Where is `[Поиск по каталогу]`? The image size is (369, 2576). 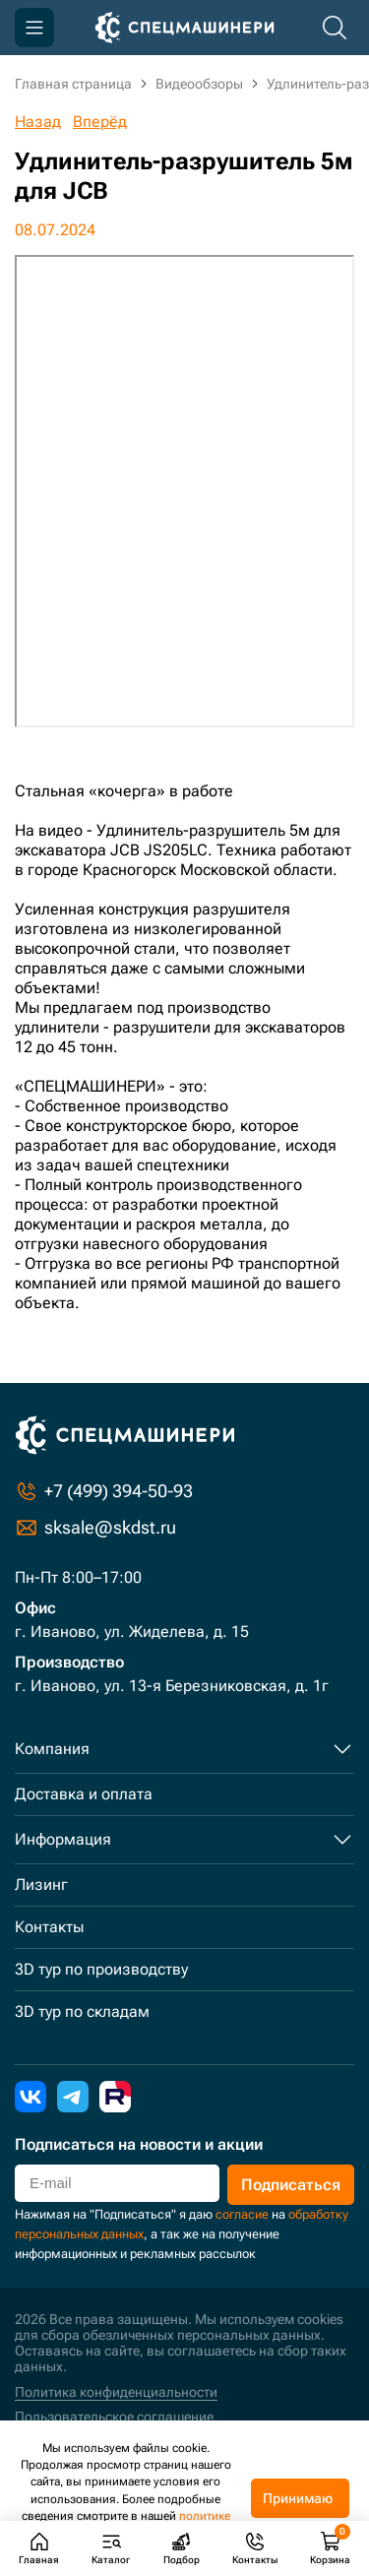 [Поиск по каталогу] is located at coordinates (334, 27).